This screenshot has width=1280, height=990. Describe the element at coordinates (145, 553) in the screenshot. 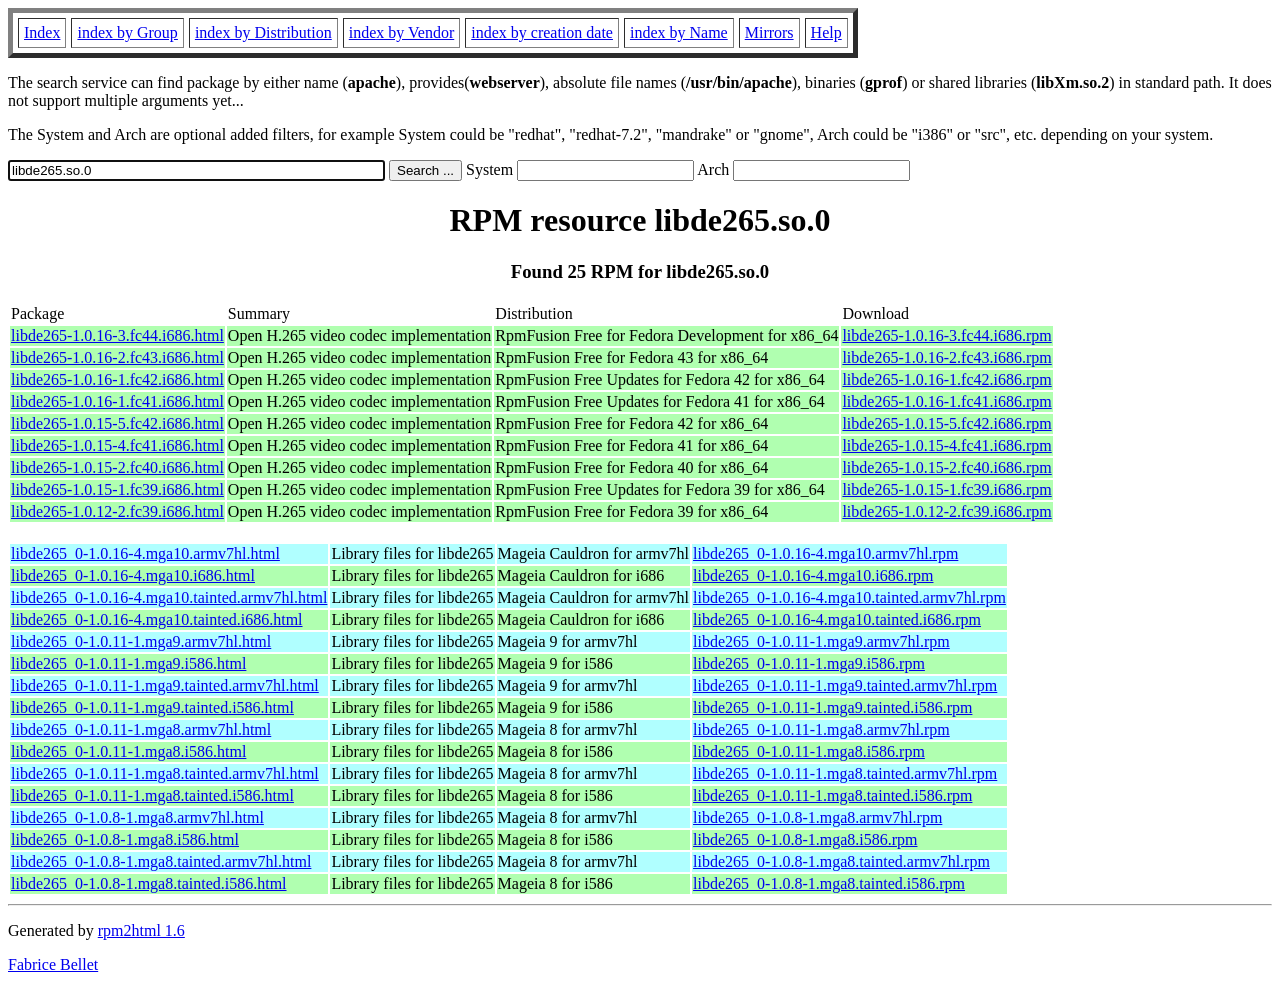

I see `libde265_0-1.0.16-4.mga10.armv7hl.html` at that location.